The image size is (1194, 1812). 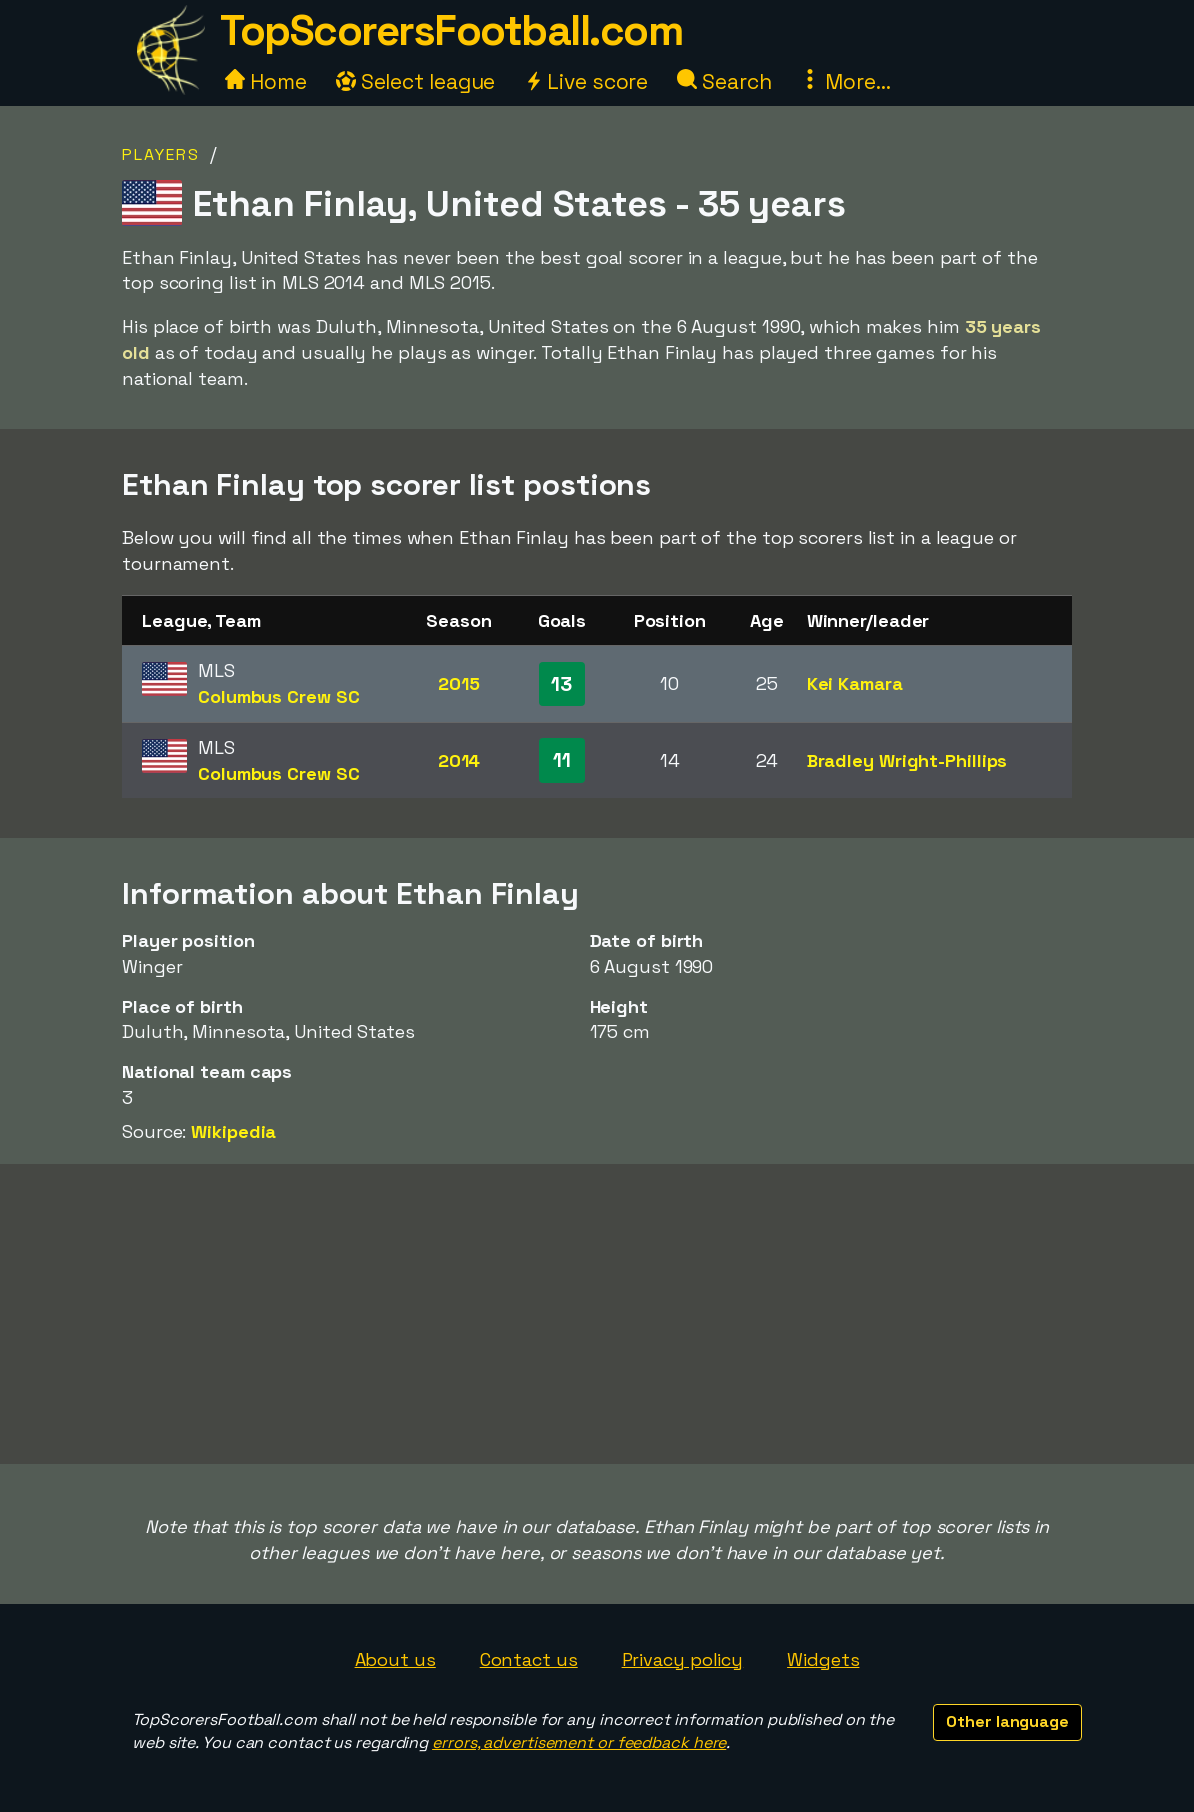 I want to click on Other language, so click(x=1007, y=1721).